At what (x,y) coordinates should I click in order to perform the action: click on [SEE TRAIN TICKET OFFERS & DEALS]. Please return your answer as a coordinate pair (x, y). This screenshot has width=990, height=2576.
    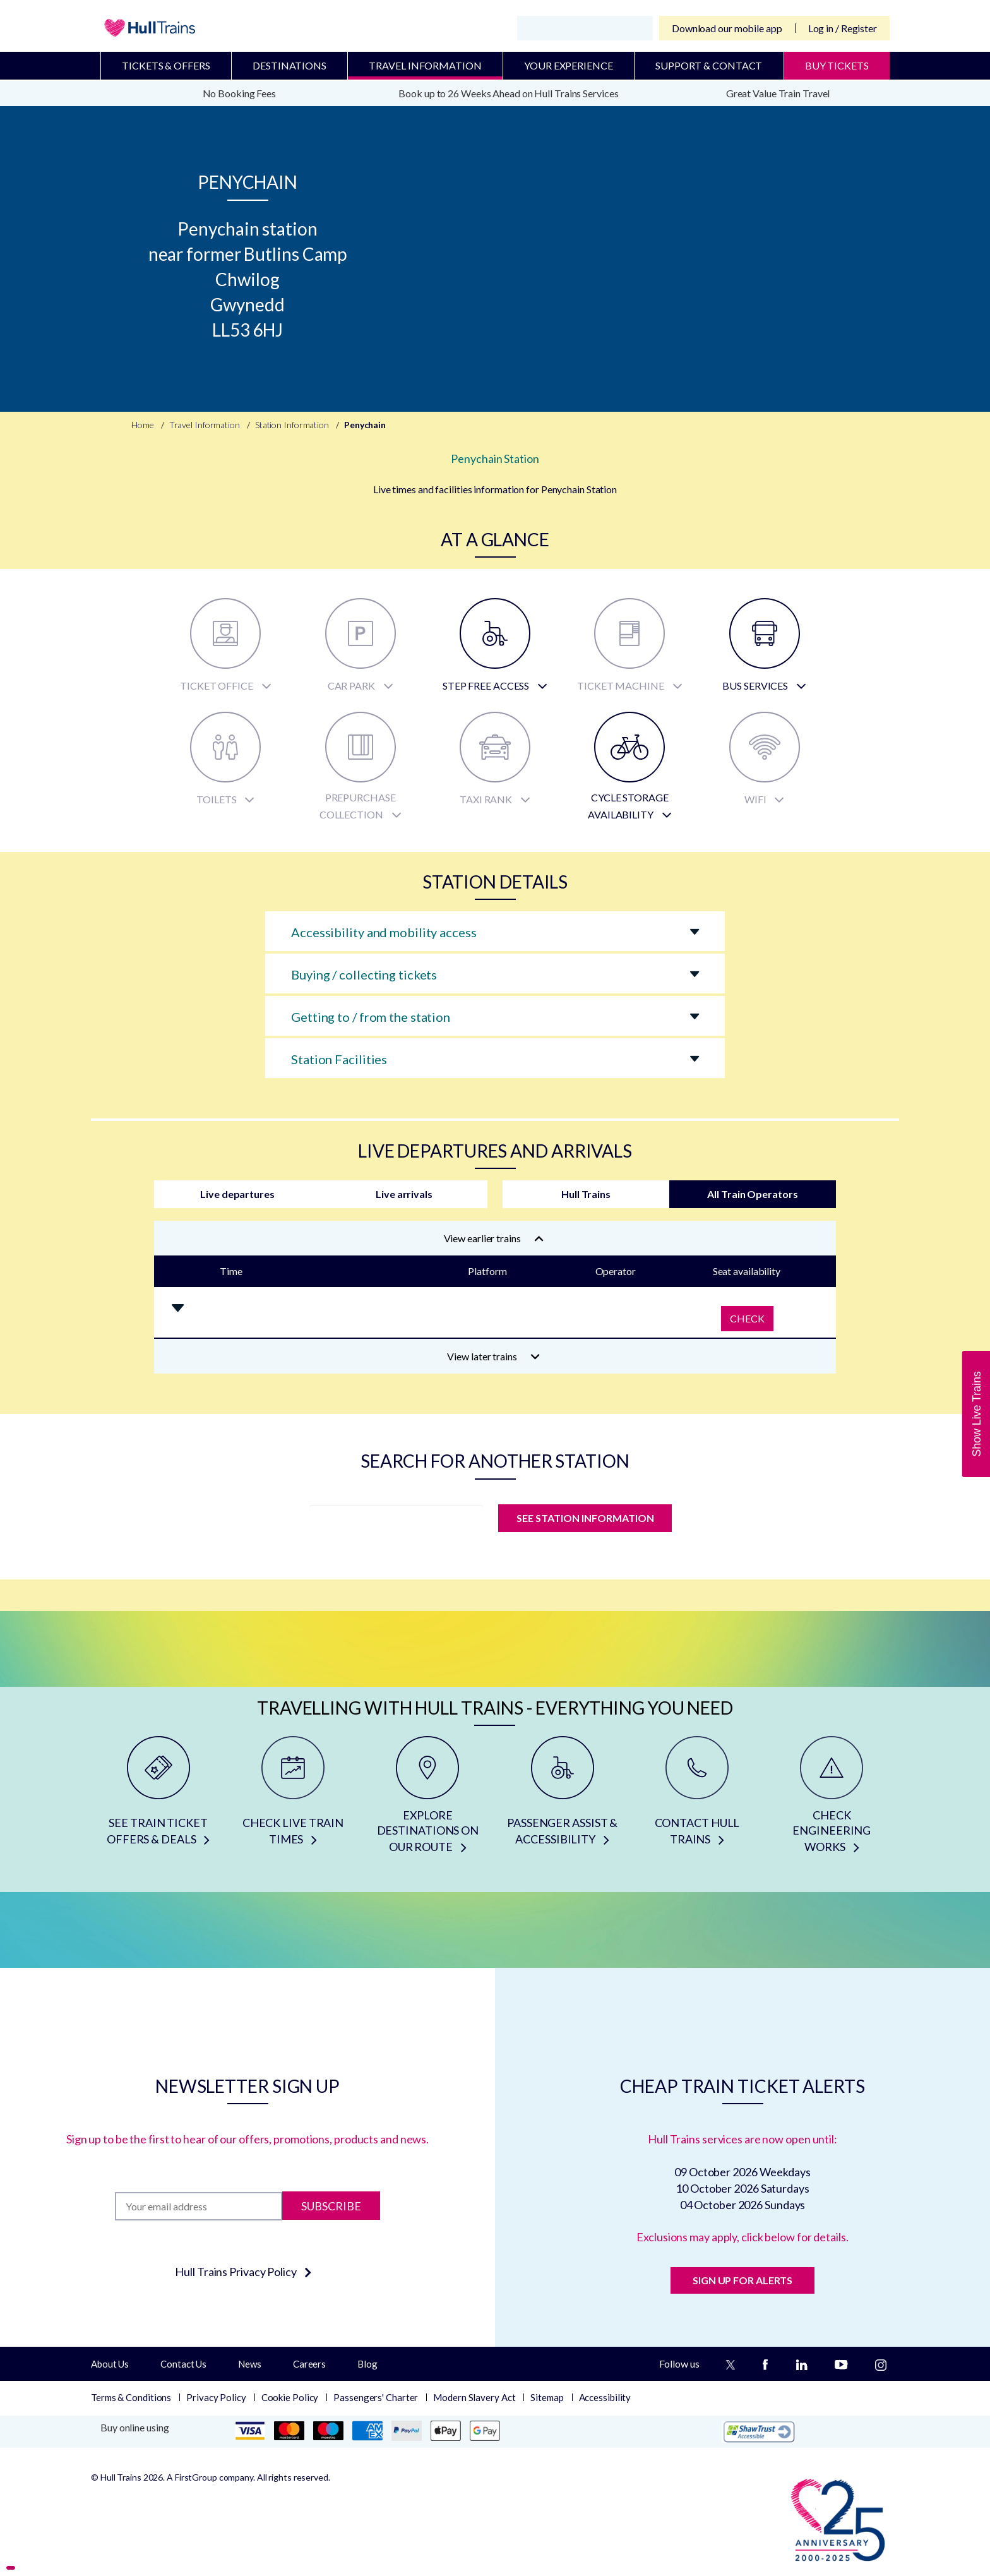
    Looking at the image, I should click on (158, 1799).